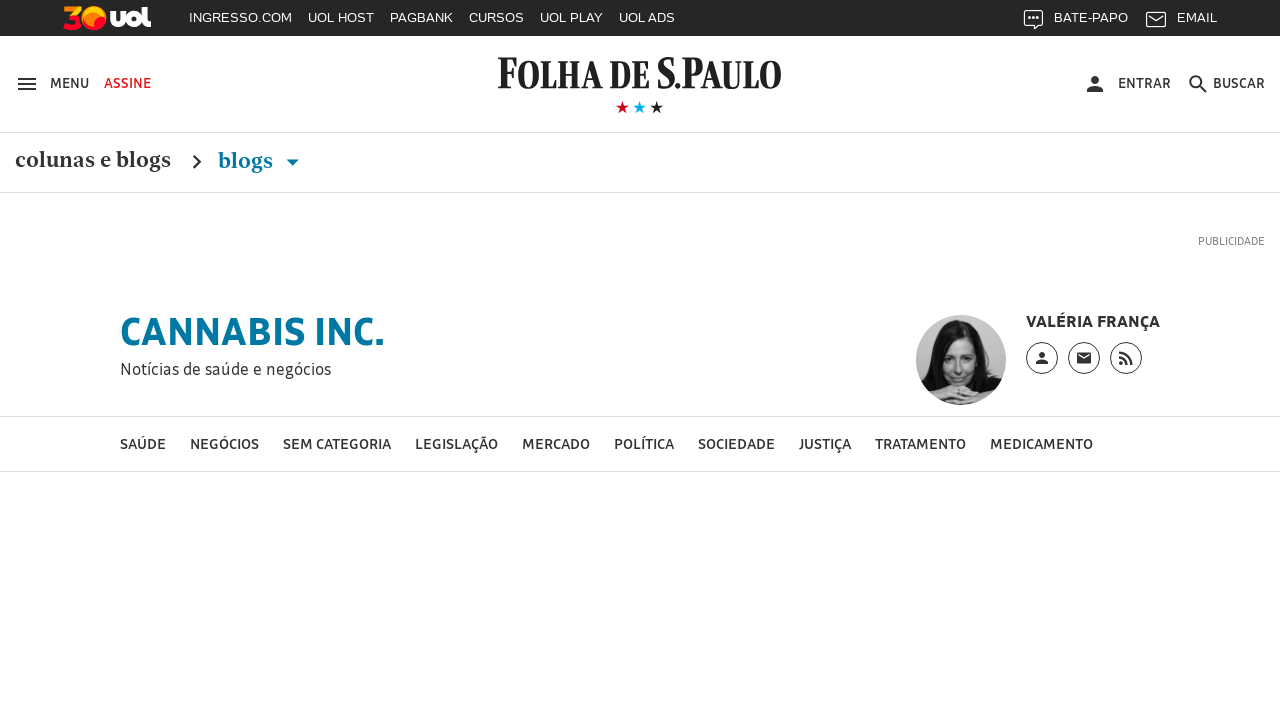 This screenshot has width=1280, height=720. What do you see at coordinates (825, 443) in the screenshot?
I see `Justiça` at bounding box center [825, 443].